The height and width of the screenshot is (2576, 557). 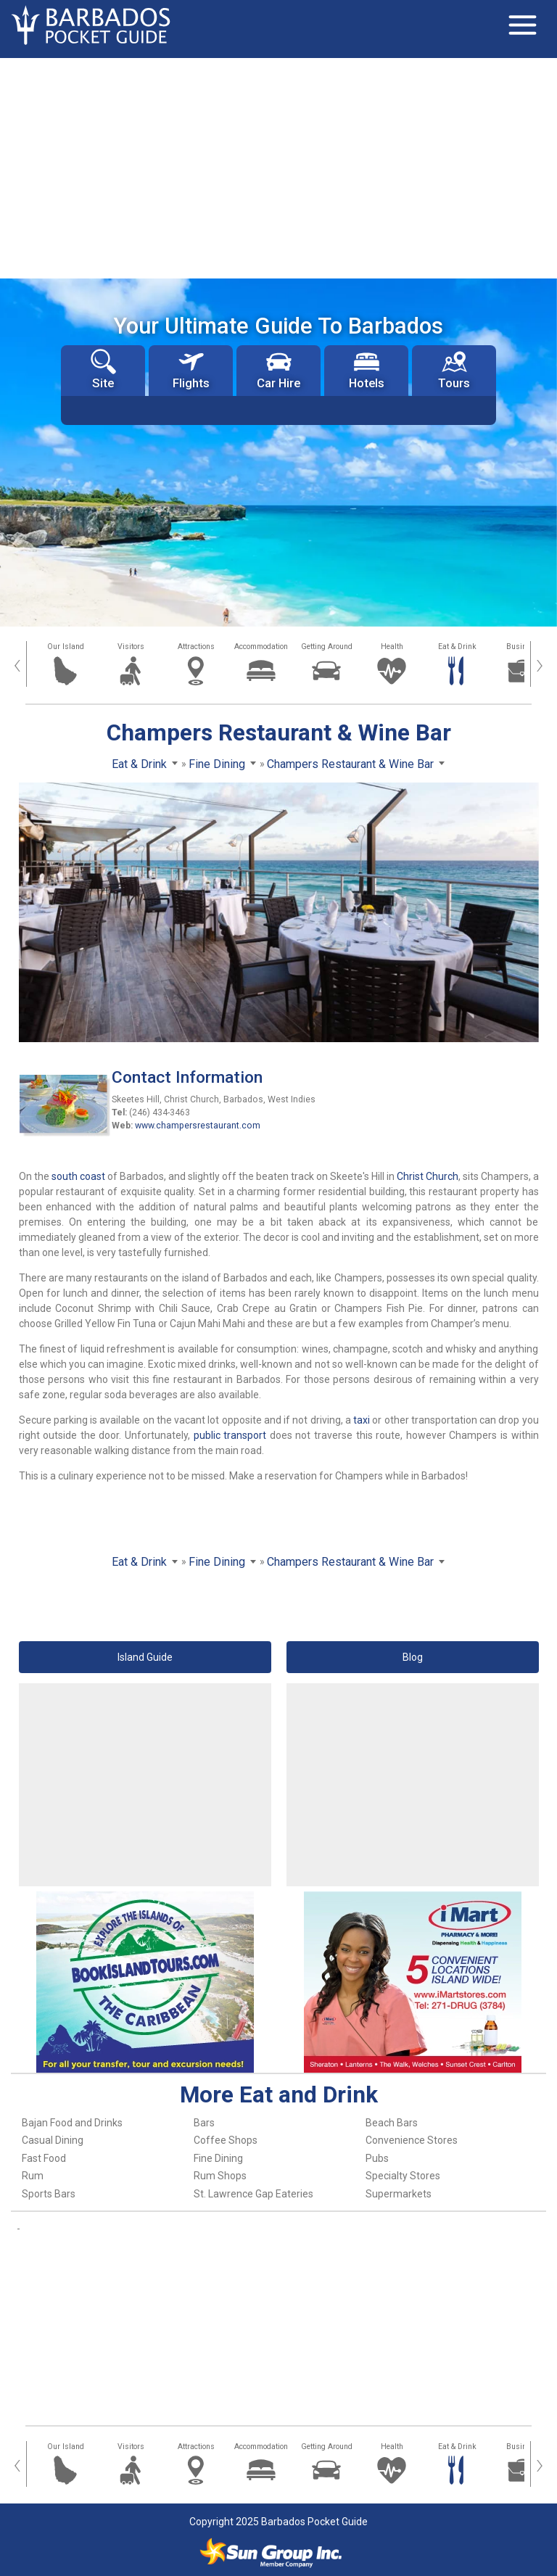 What do you see at coordinates (204, 2123) in the screenshot?
I see `Bars` at bounding box center [204, 2123].